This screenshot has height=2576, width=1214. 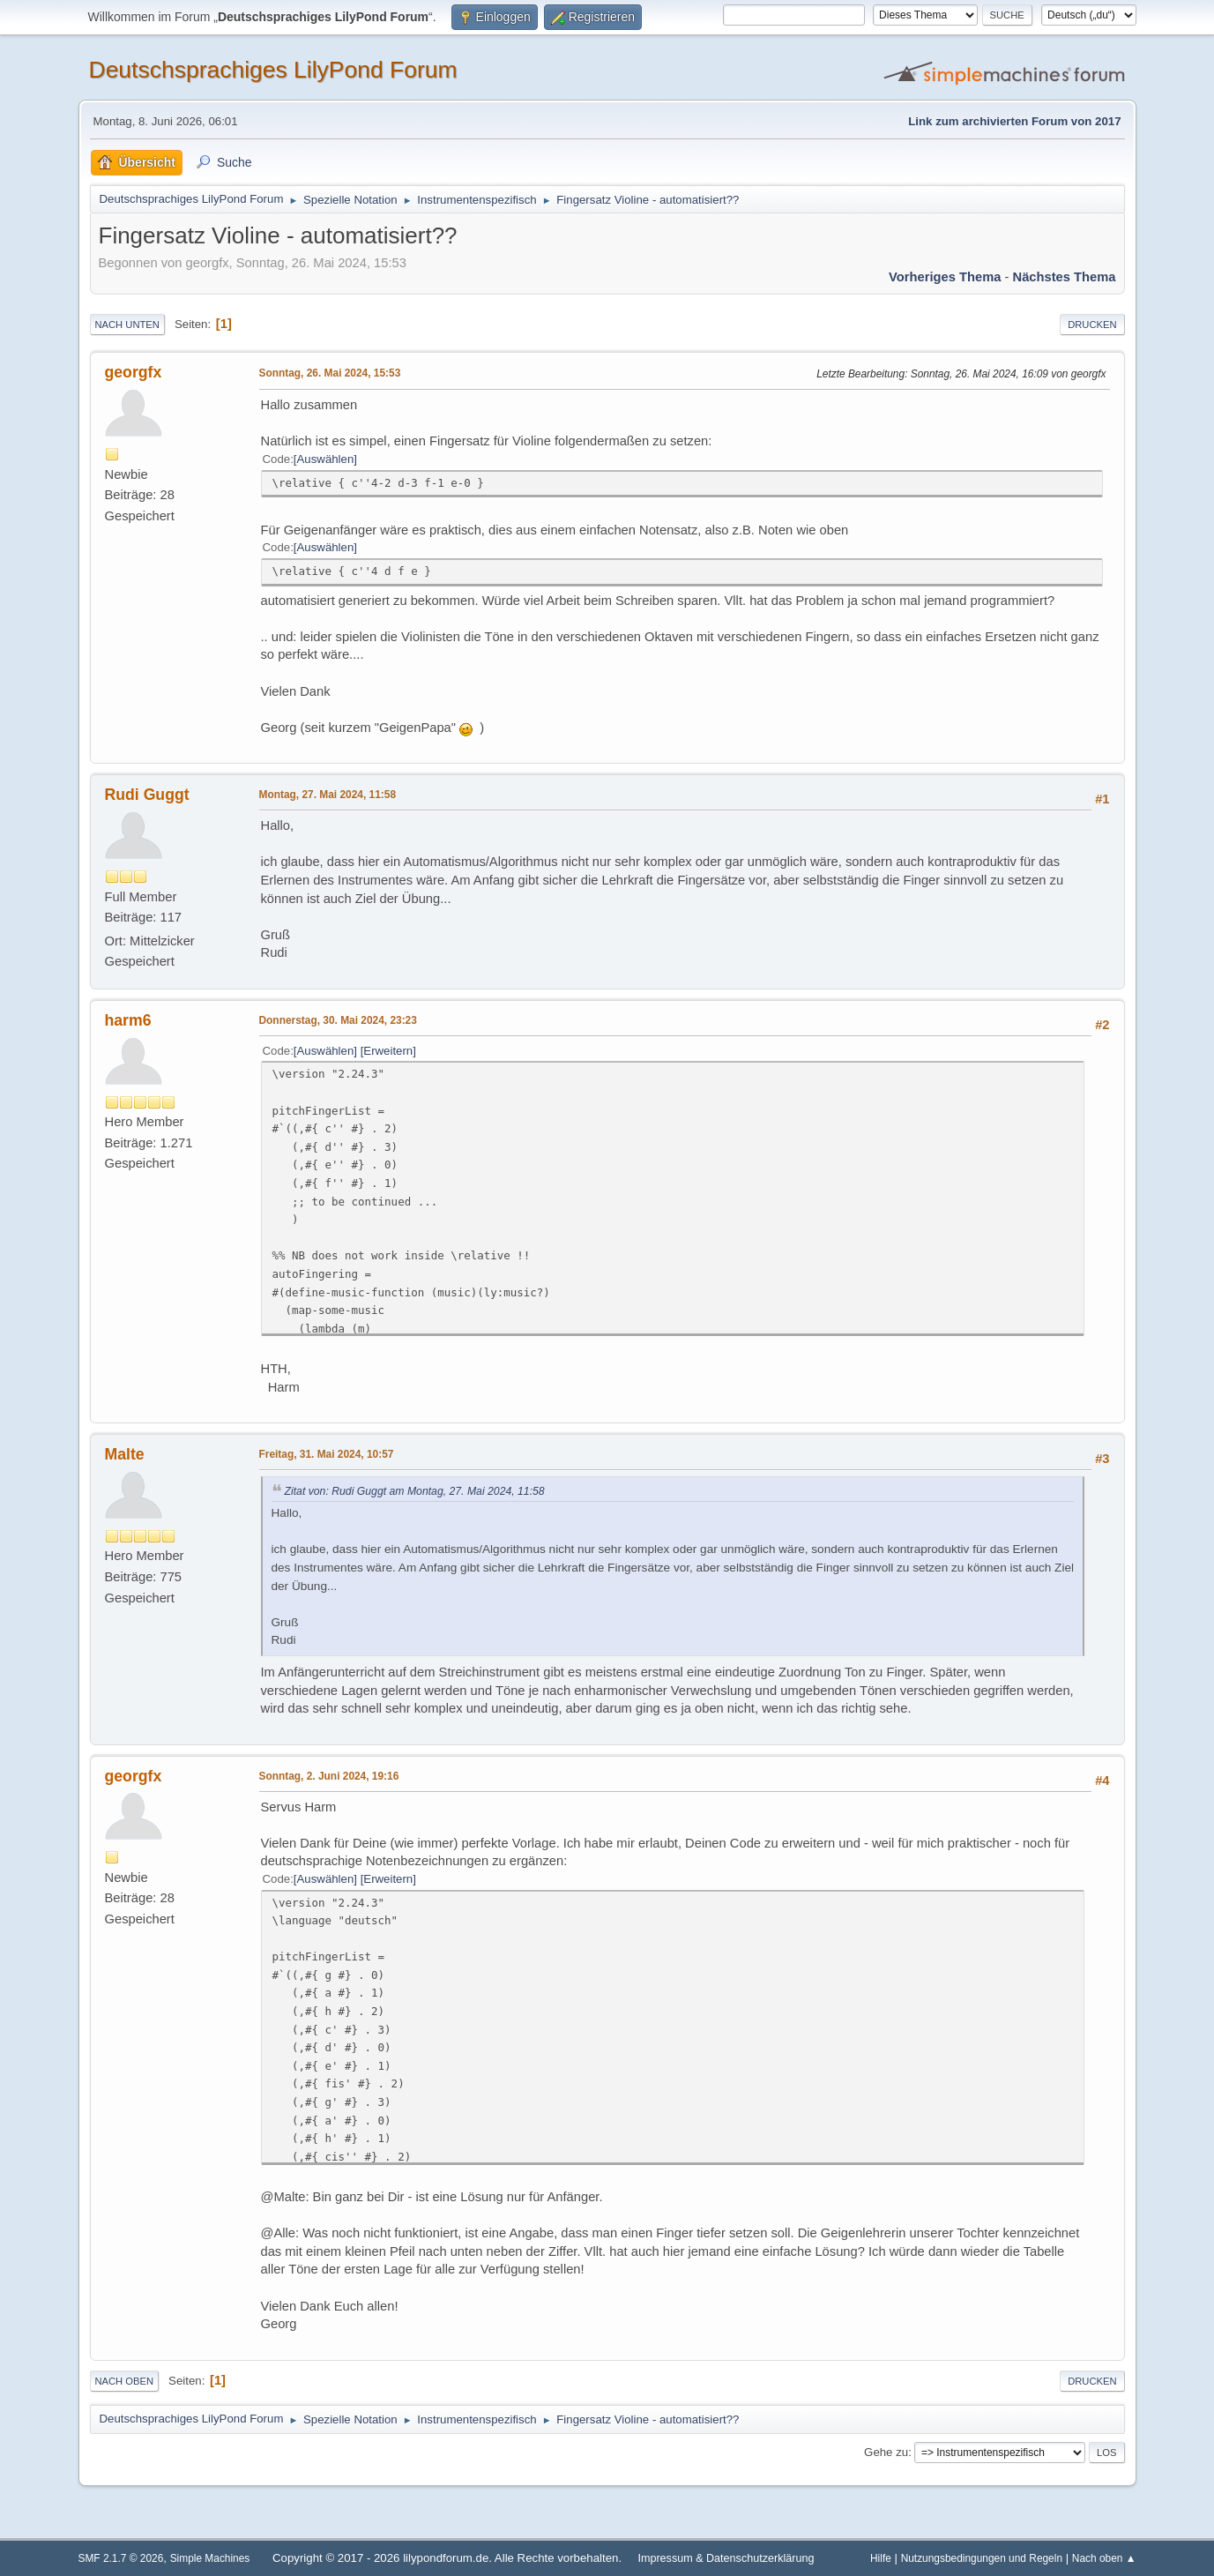 What do you see at coordinates (121, 2558) in the screenshot?
I see `SMF 2.1.7 © 2026` at bounding box center [121, 2558].